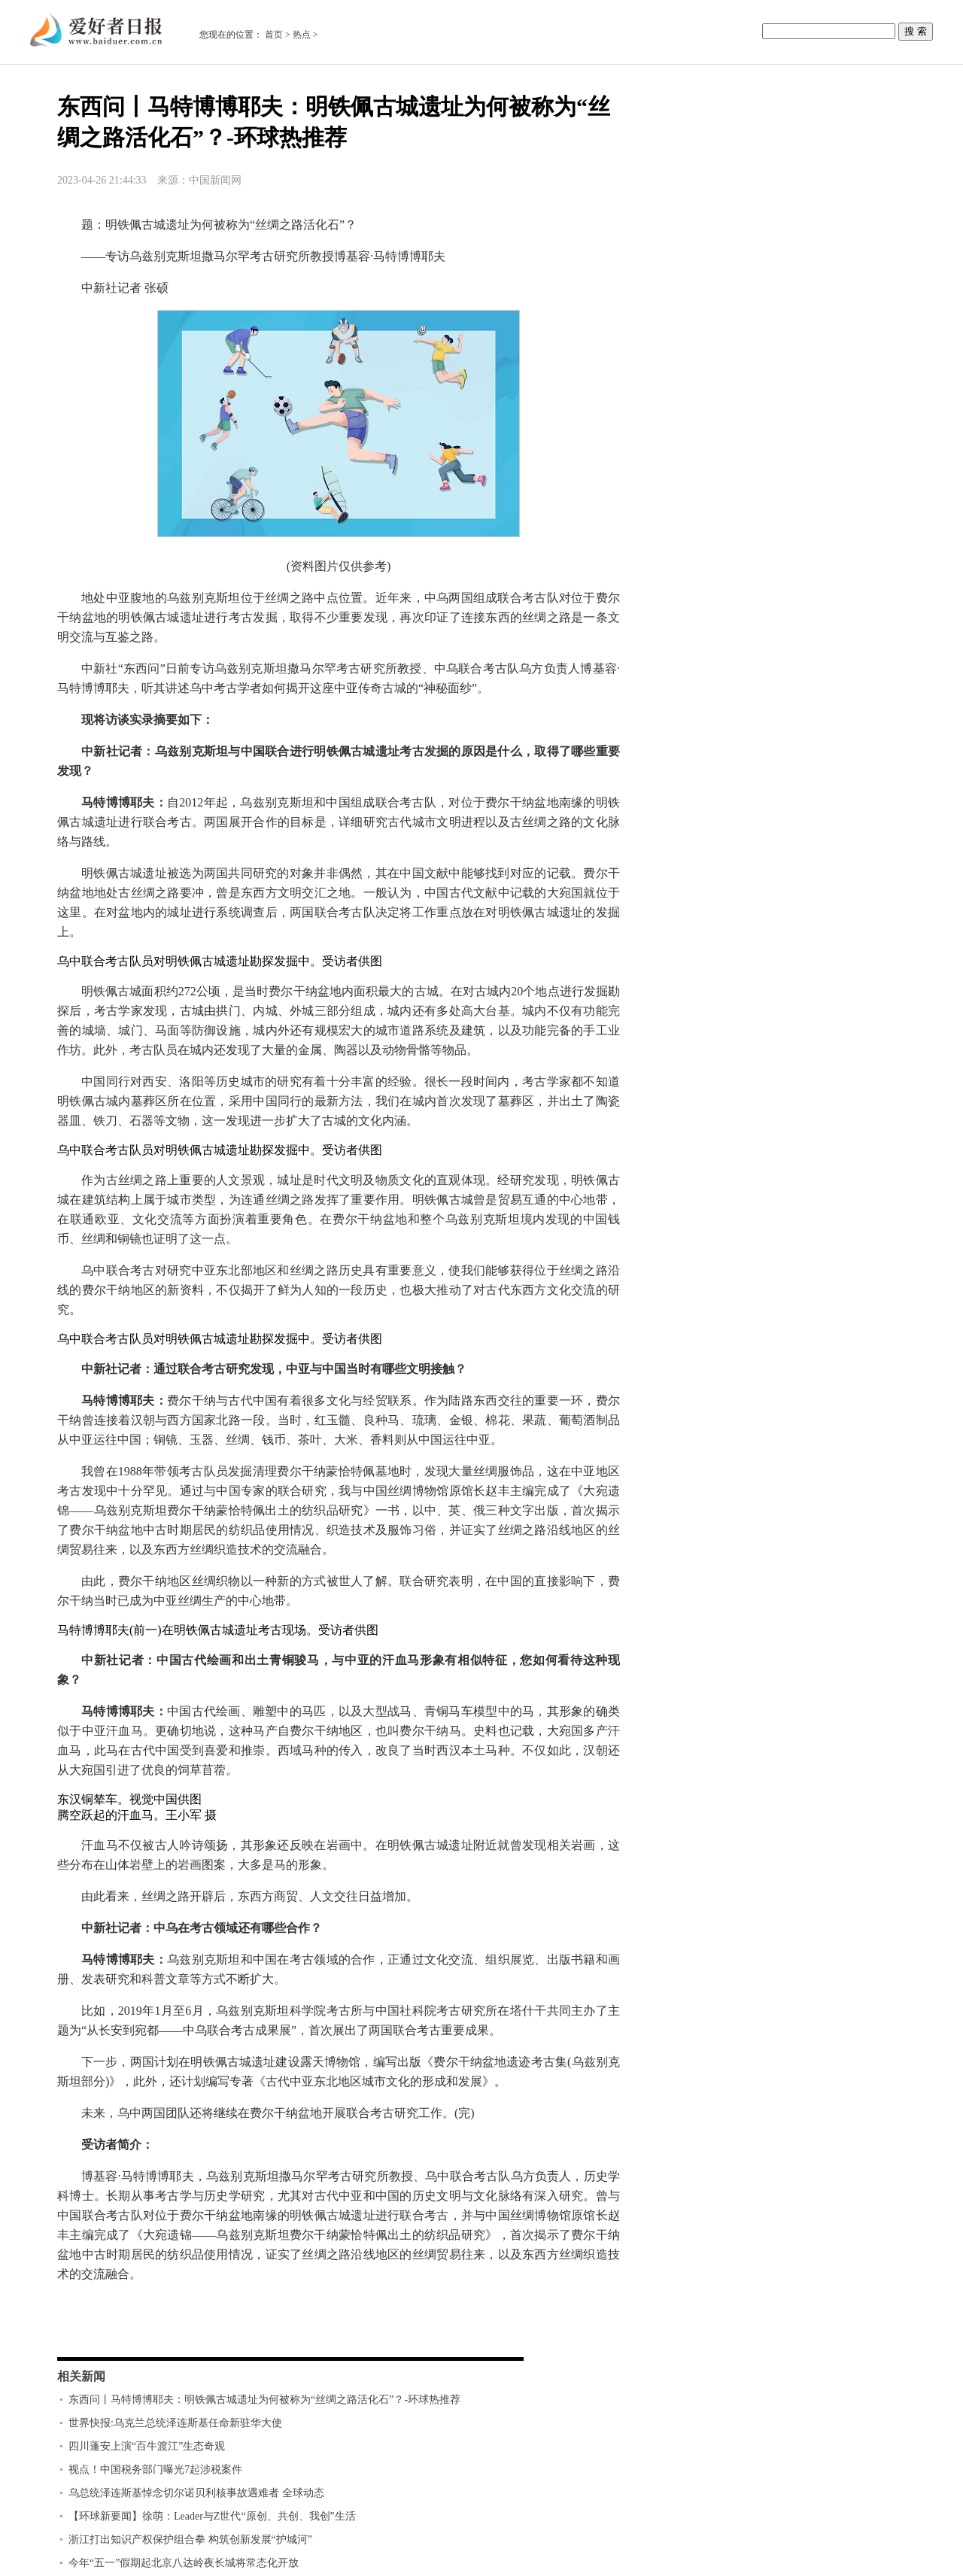 The height and width of the screenshot is (2576, 963). Describe the element at coordinates (190, 2539) in the screenshot. I see `浙江打出知识产权保护组合拳 构筑创新发展“护城河”` at that location.